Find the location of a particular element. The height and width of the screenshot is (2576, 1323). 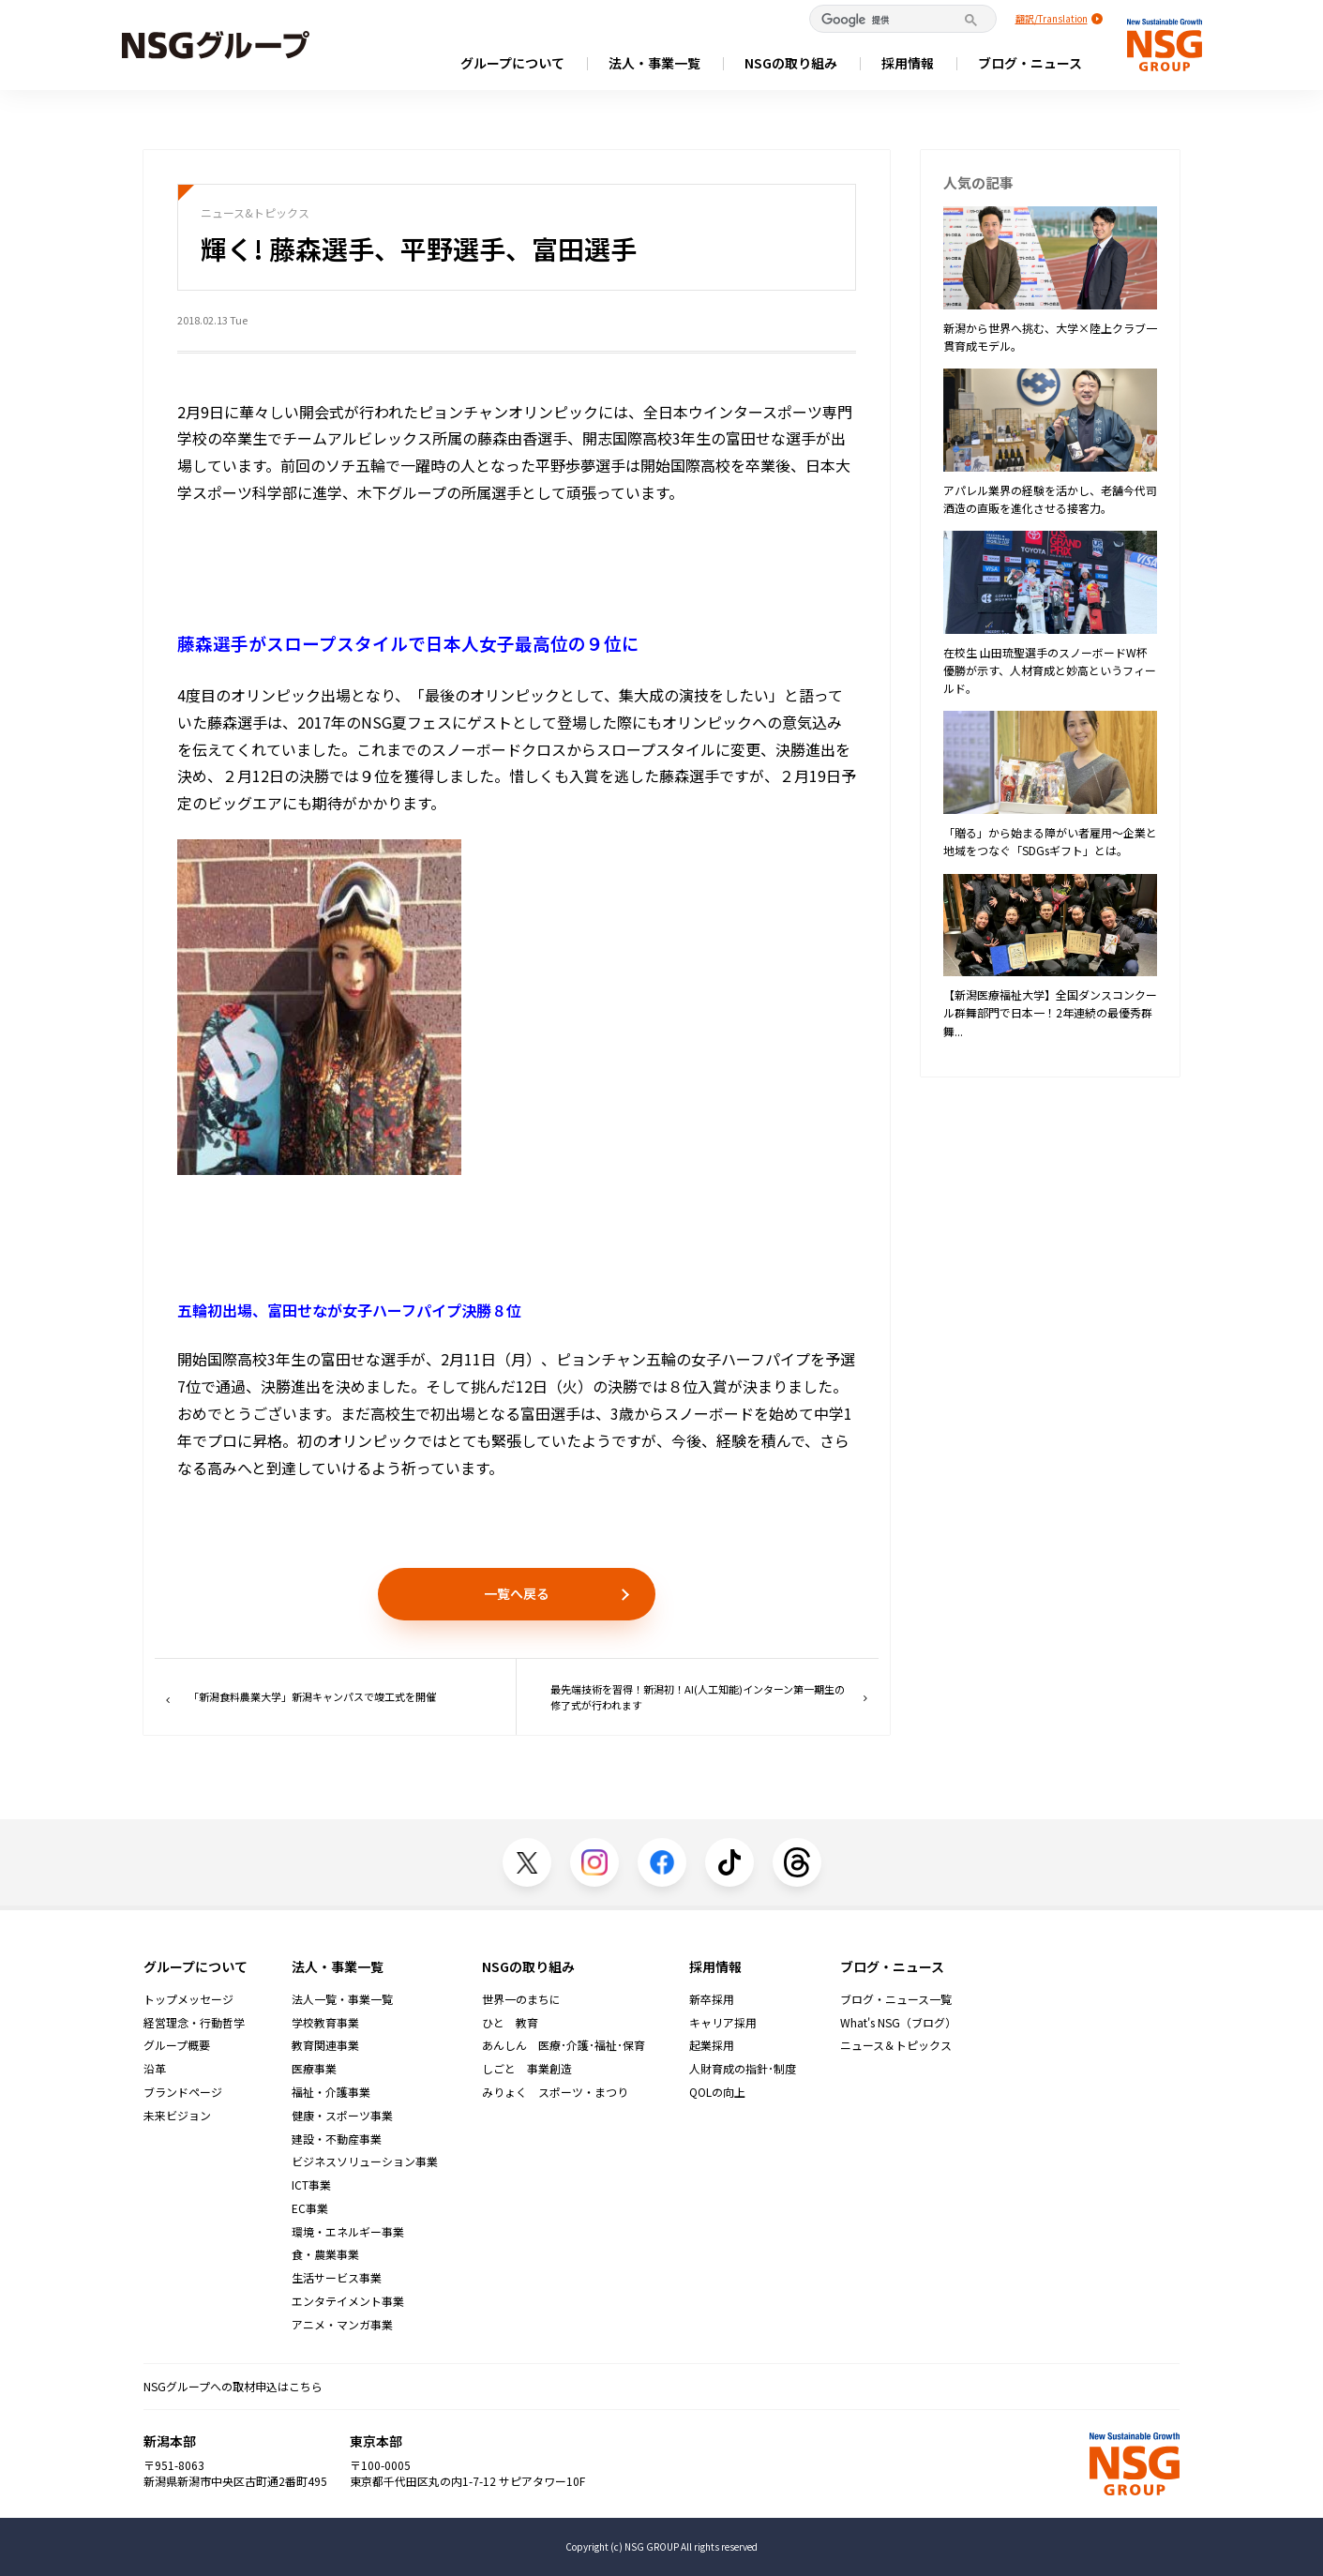

医療事業 is located at coordinates (314, 2068).